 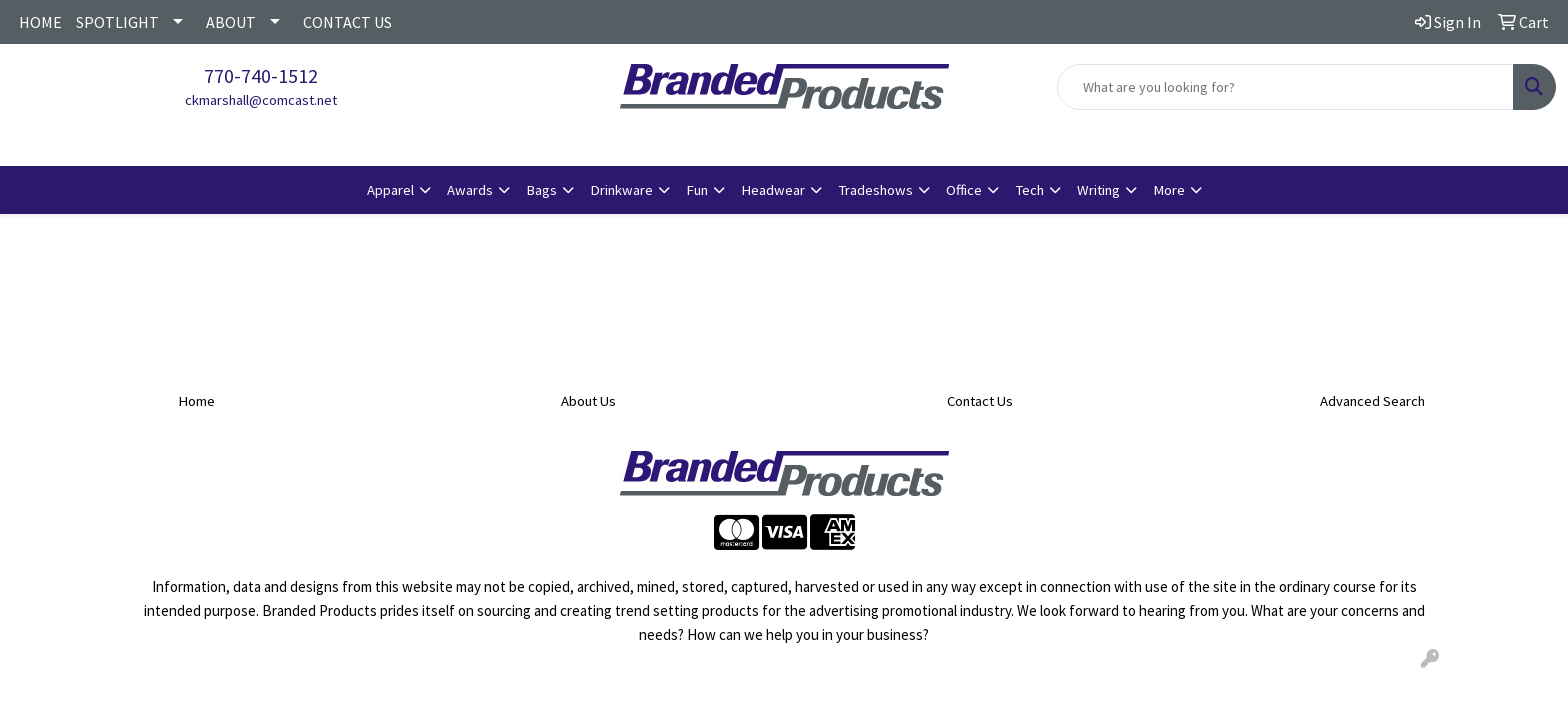 What do you see at coordinates (1372, 401) in the screenshot?
I see `Advanced Search` at bounding box center [1372, 401].